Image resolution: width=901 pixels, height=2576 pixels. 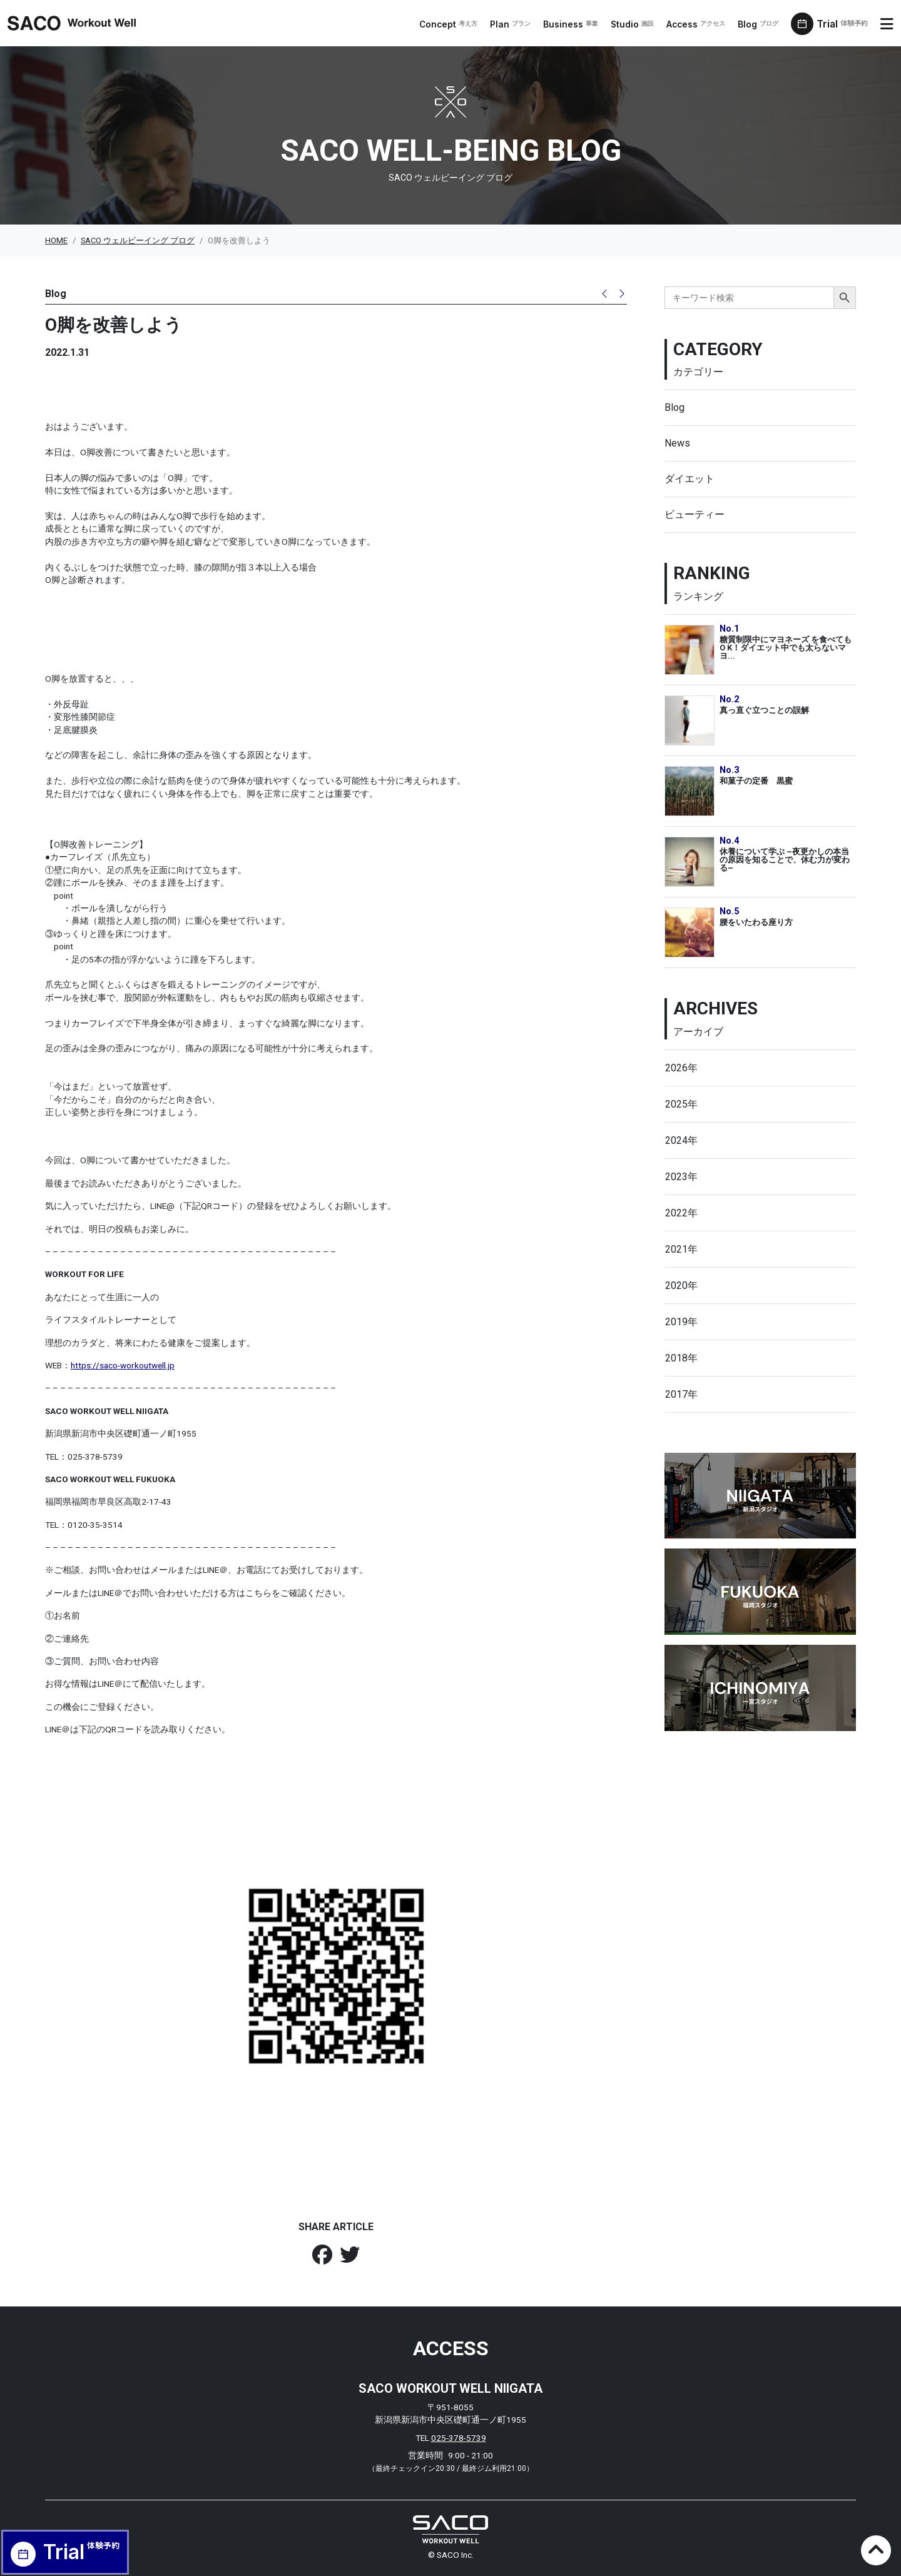 I want to click on 和菓子の定番 黒蜜, so click(x=756, y=780).